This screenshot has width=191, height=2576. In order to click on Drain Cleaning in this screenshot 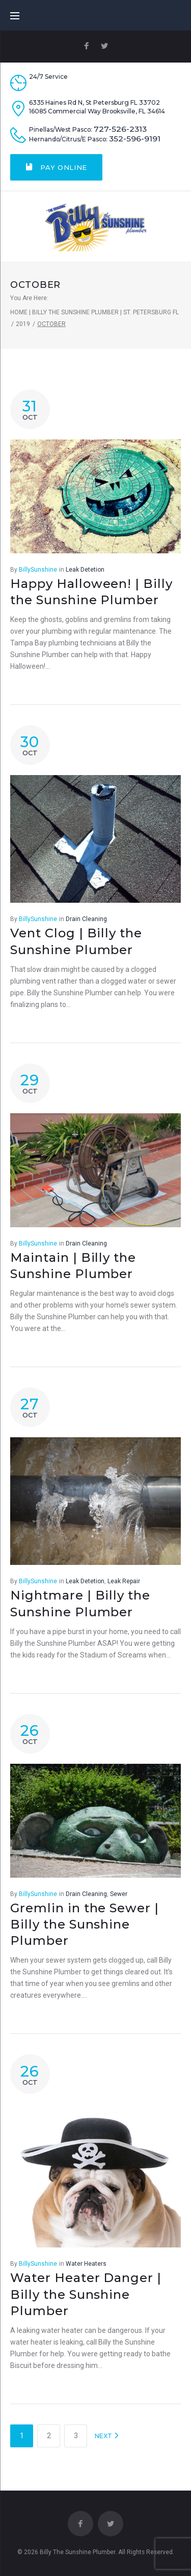, I will do `click(86, 919)`.